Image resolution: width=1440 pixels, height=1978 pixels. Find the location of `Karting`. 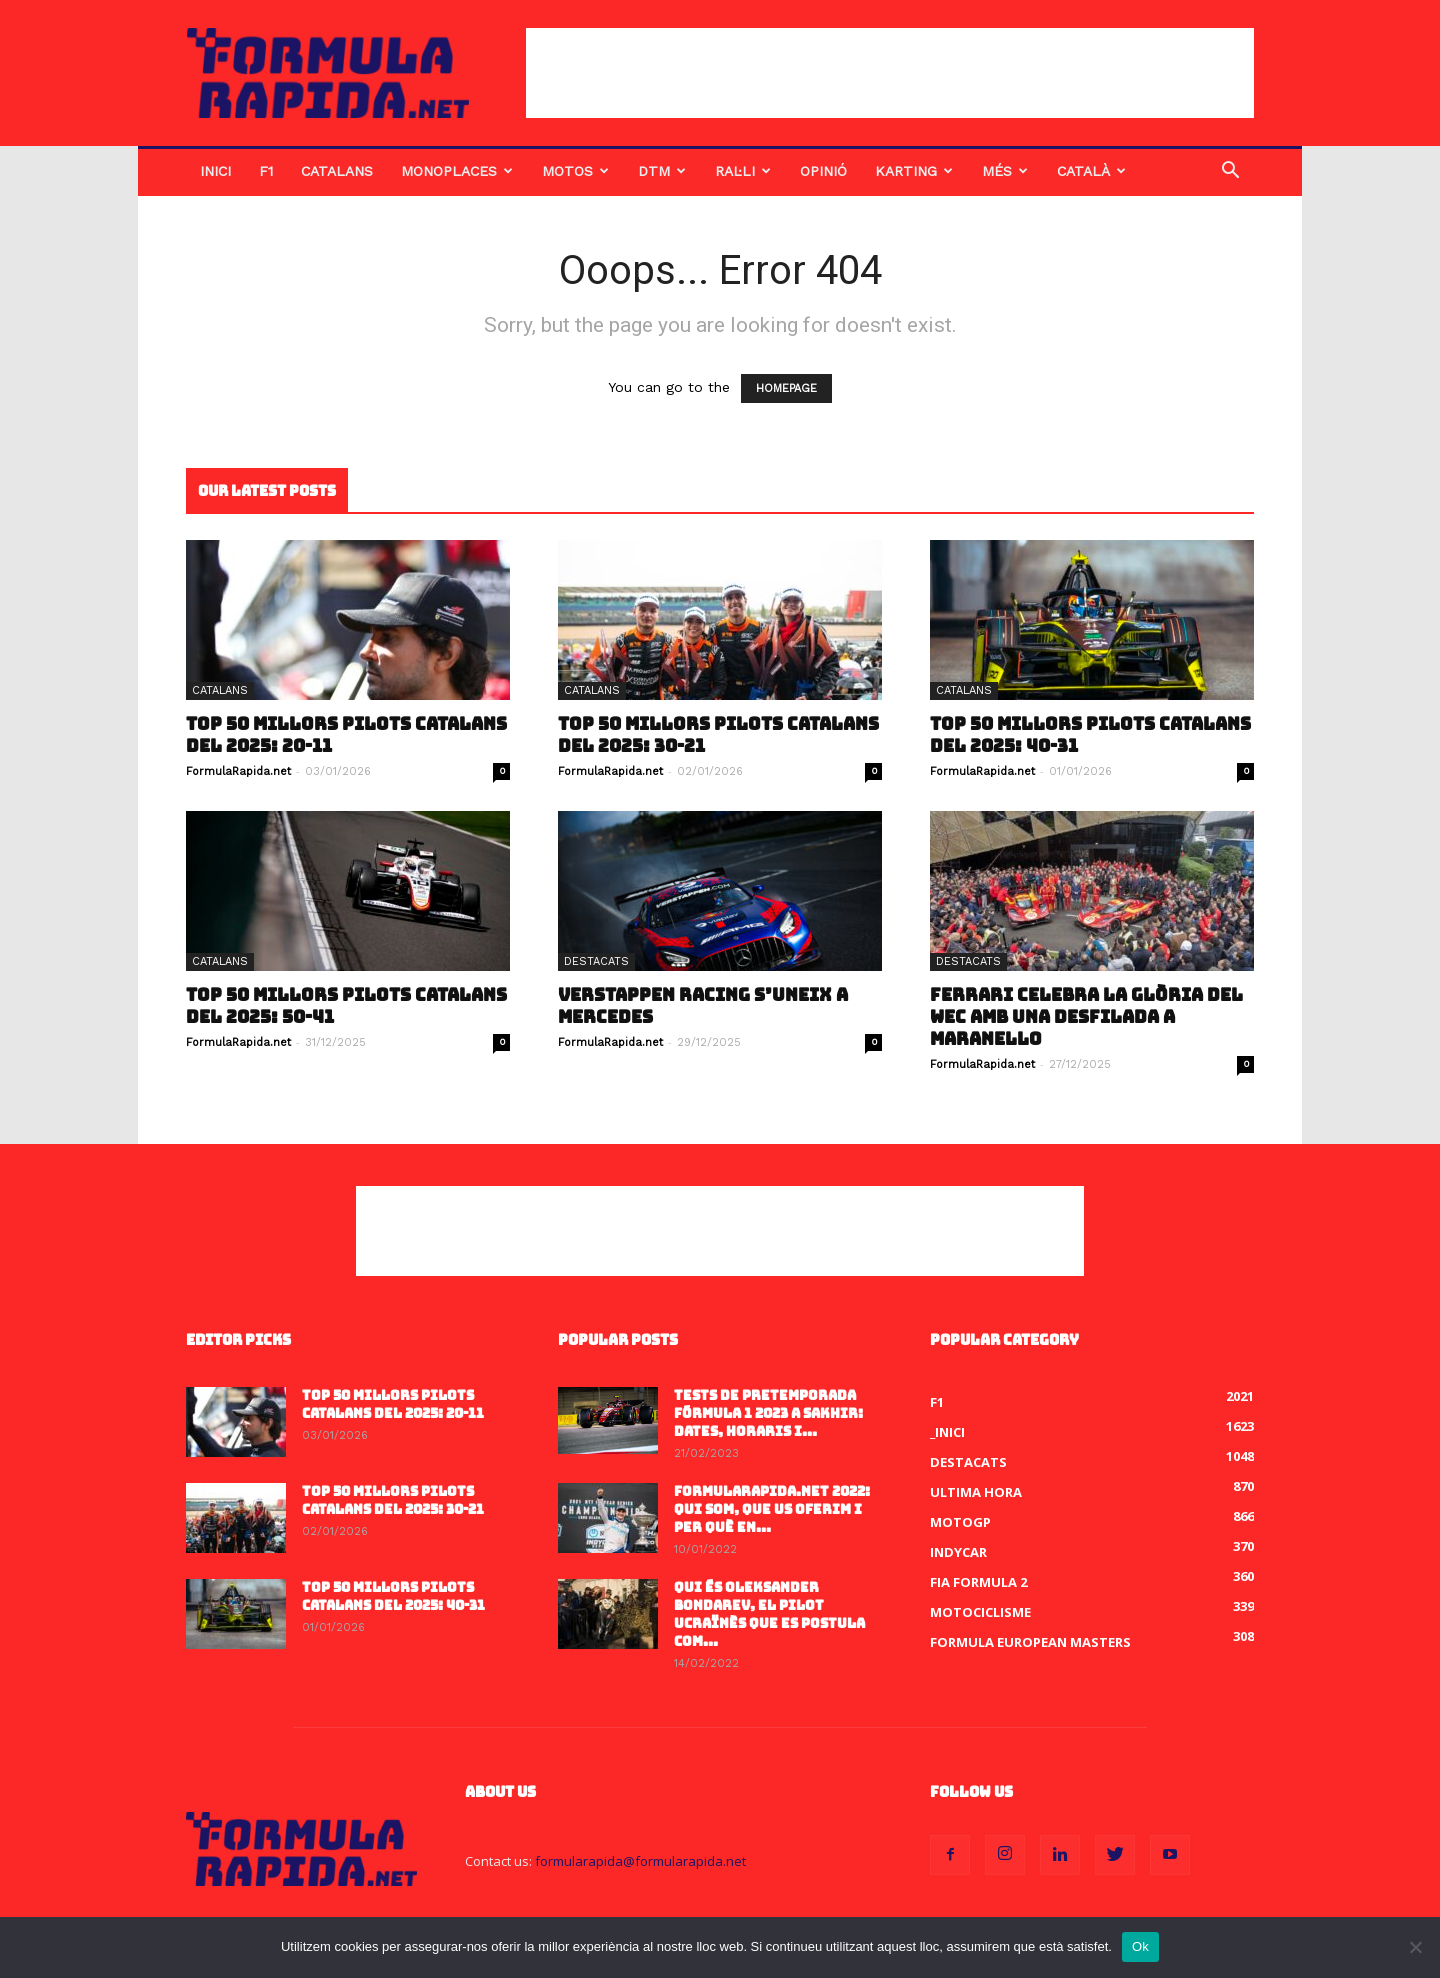

Karting is located at coordinates (914, 171).